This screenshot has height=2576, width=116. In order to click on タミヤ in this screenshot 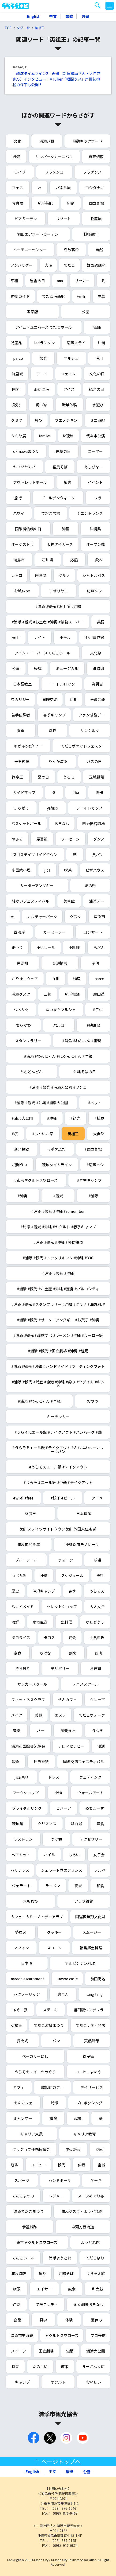, I will do `click(16, 420)`.